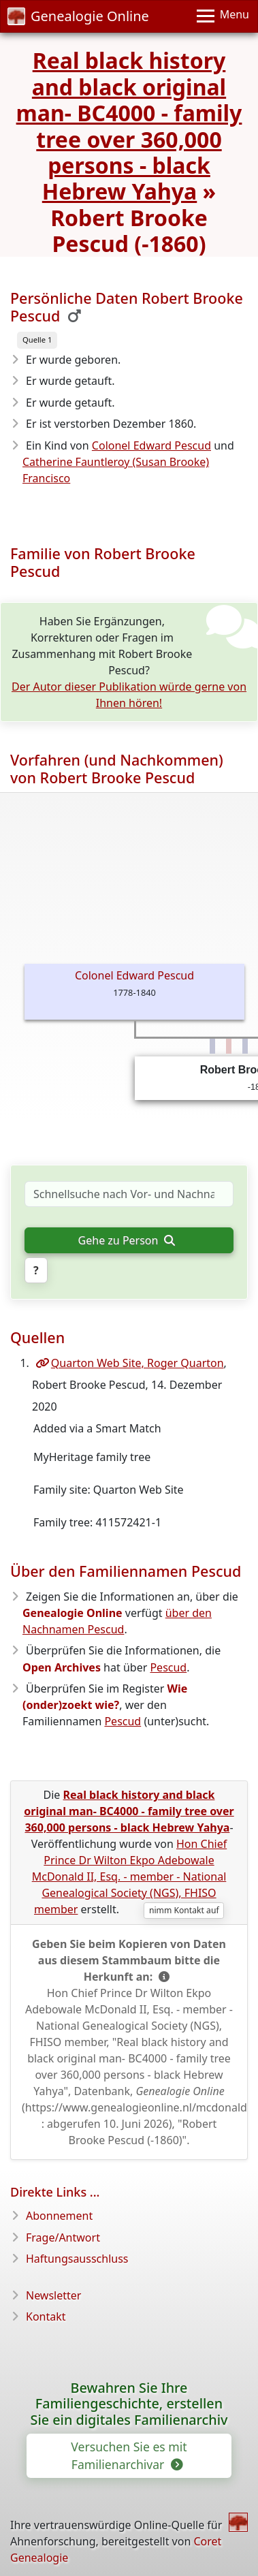  I want to click on Hon Chief Prince Dr Wilton Ekpo Adebowale McDonald II, Esq. - member - National Genealogical Society (NGS), FHISO member, so click(129, 1876).